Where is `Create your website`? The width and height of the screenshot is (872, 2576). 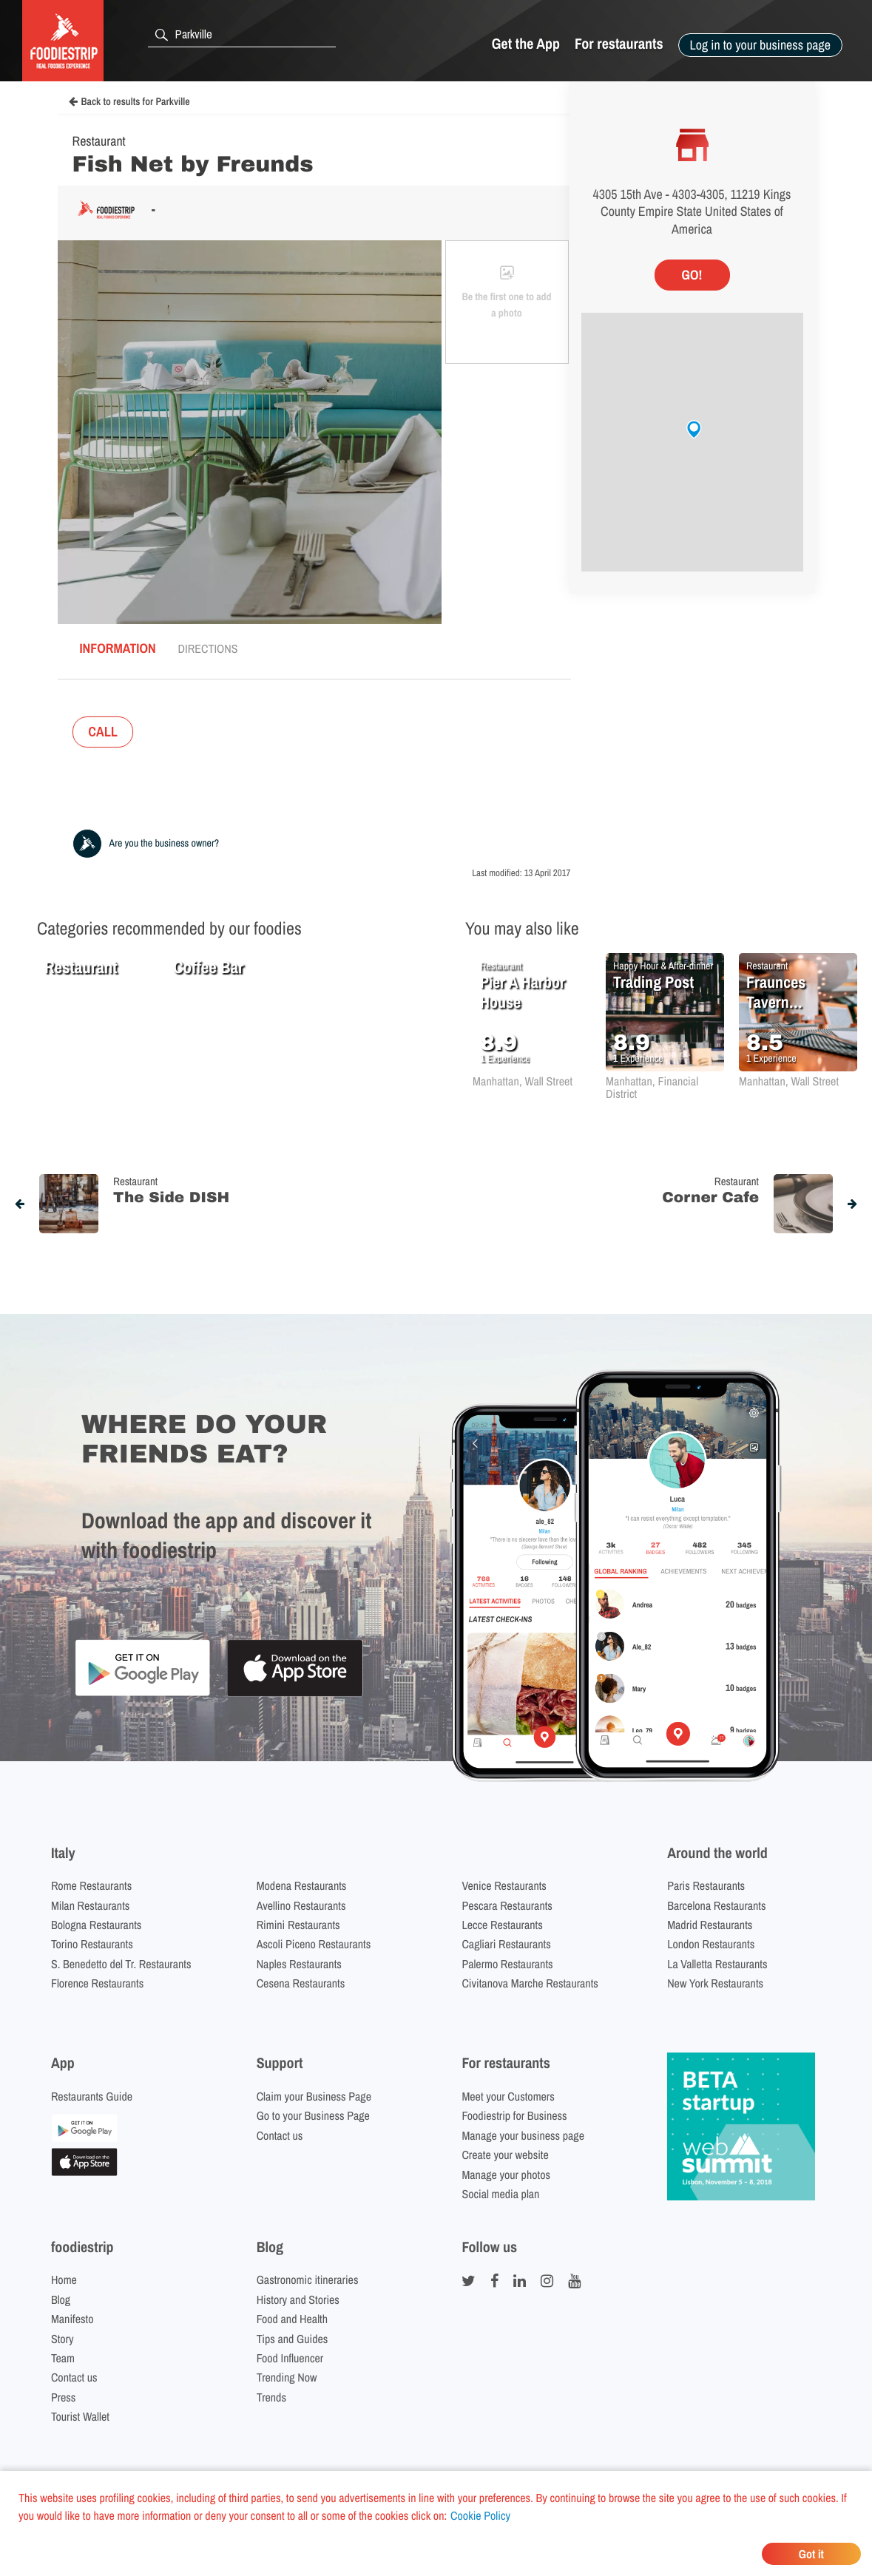
Create your website is located at coordinates (505, 2154).